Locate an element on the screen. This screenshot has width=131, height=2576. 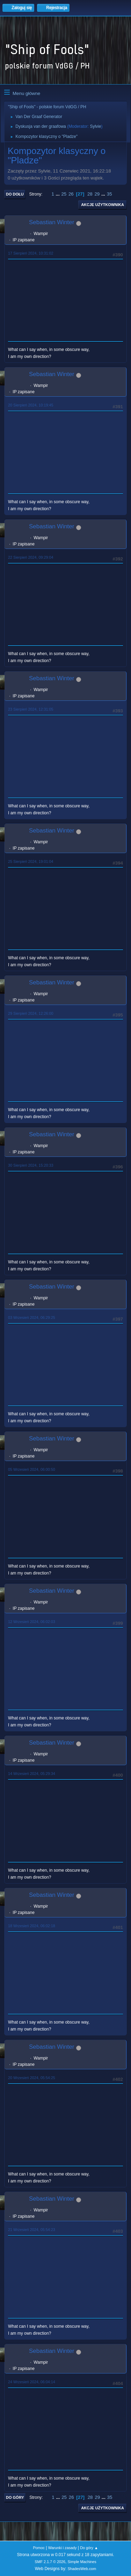
03 Wrzesień 2024, 06:29:25 is located at coordinates (31, 1317).